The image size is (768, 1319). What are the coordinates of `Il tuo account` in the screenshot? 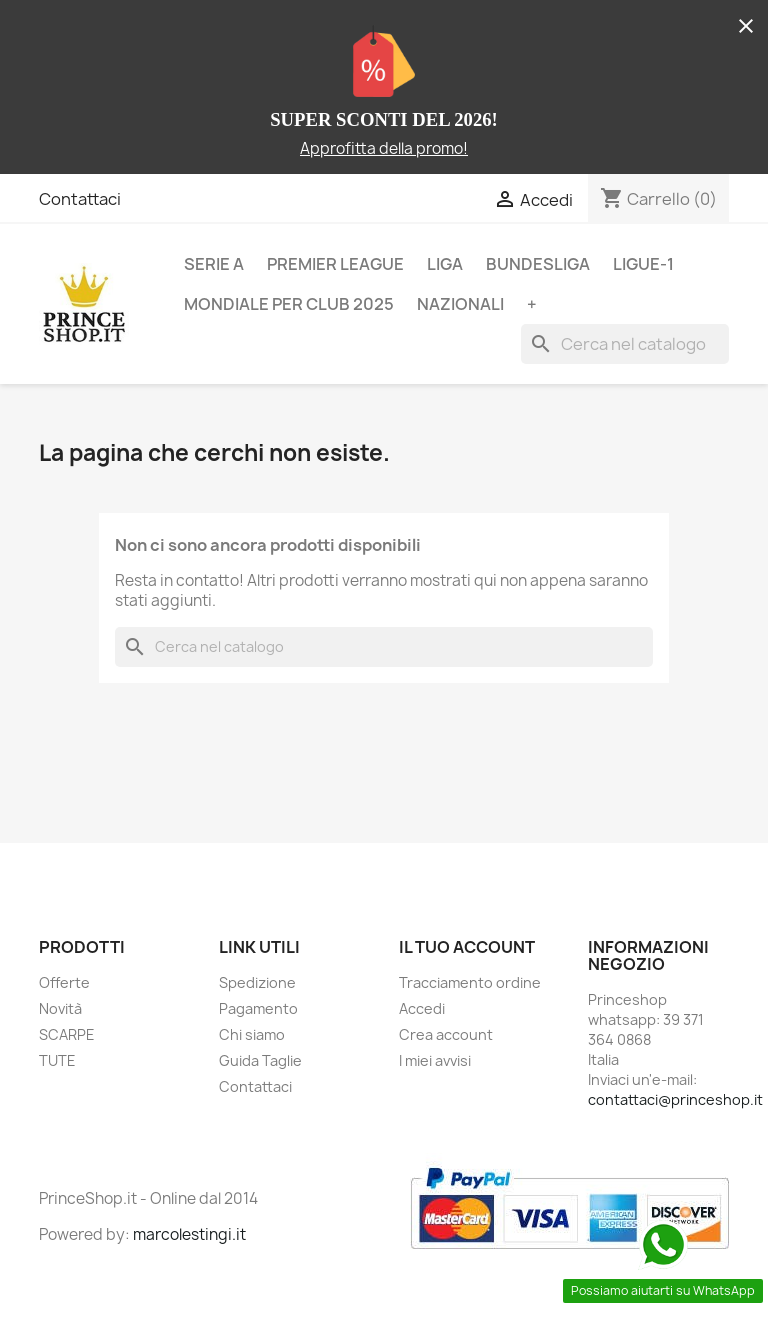 It's located at (467, 947).